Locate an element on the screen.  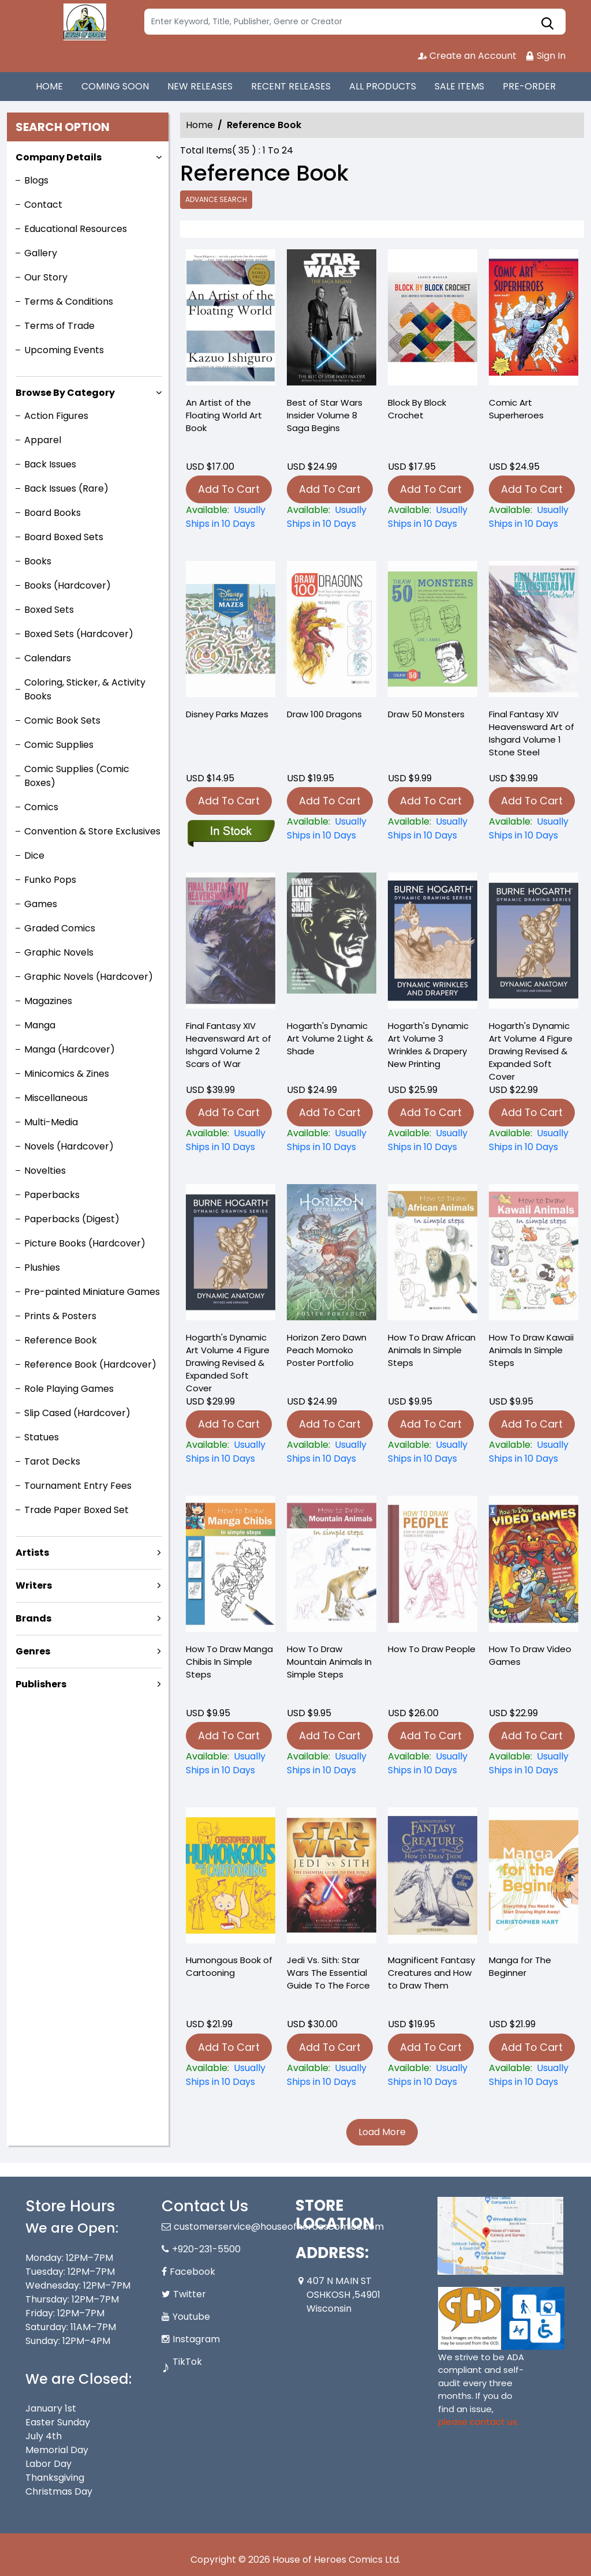
Slip Cased (Hardcover) is located at coordinates (77, 1413).